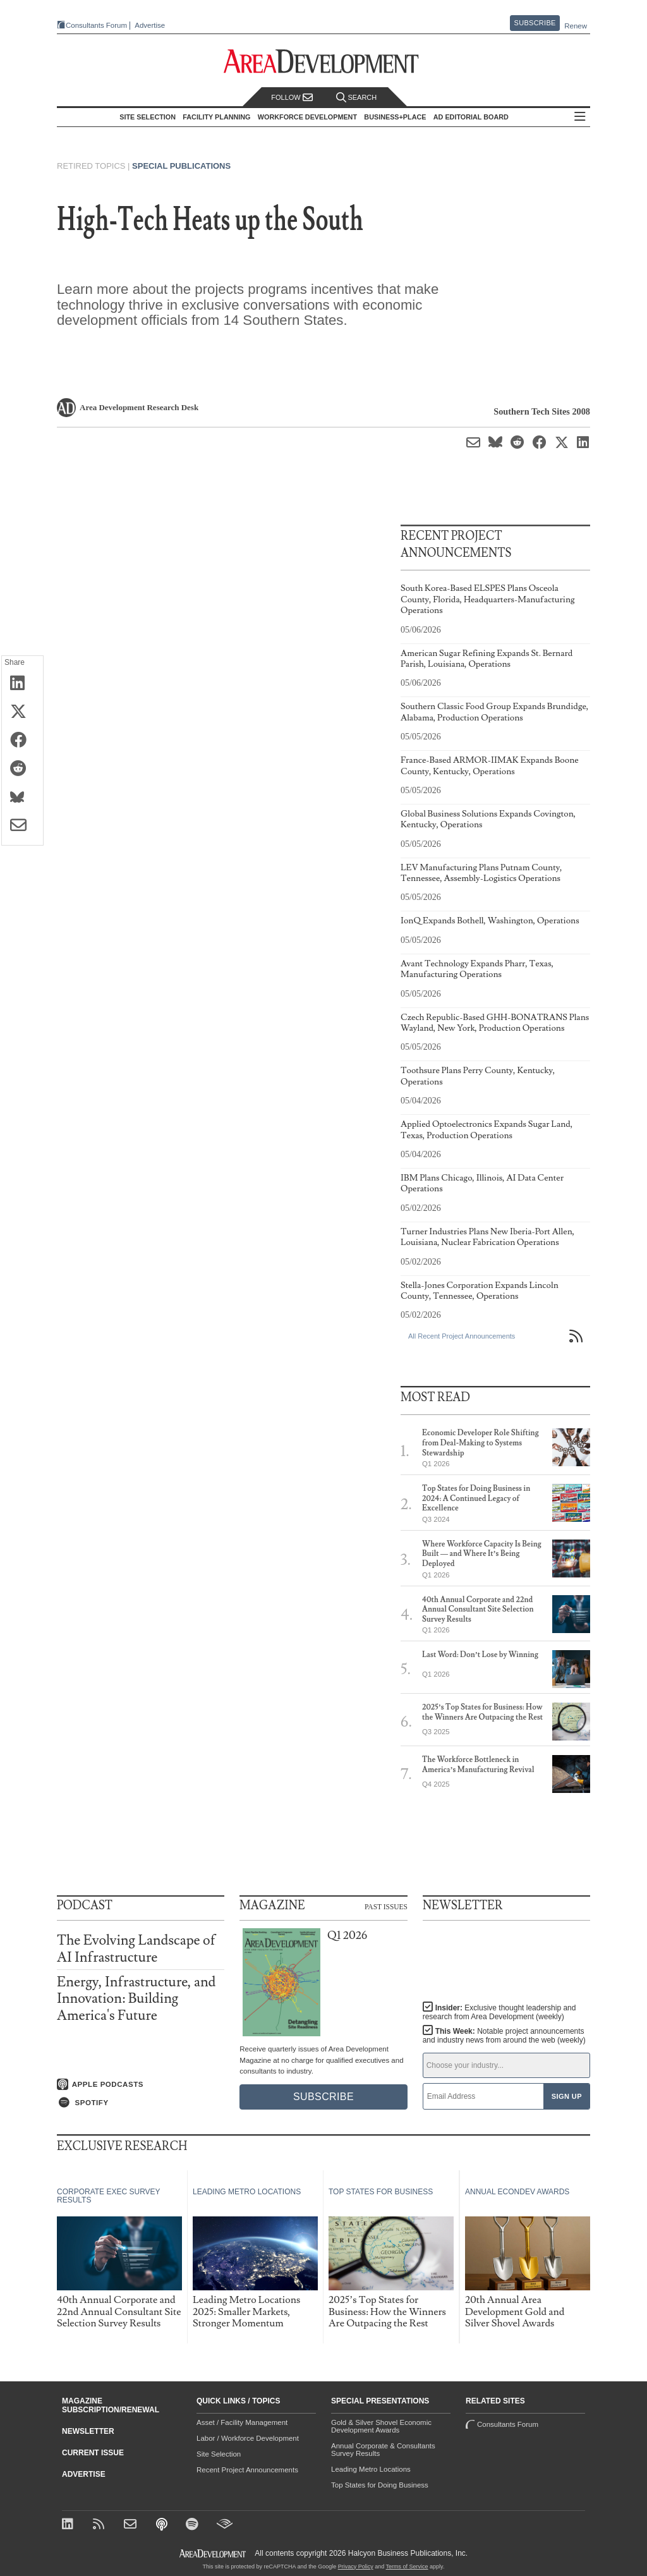 The width and height of the screenshot is (647, 2576). I want to click on Past Issues, so click(386, 1906).